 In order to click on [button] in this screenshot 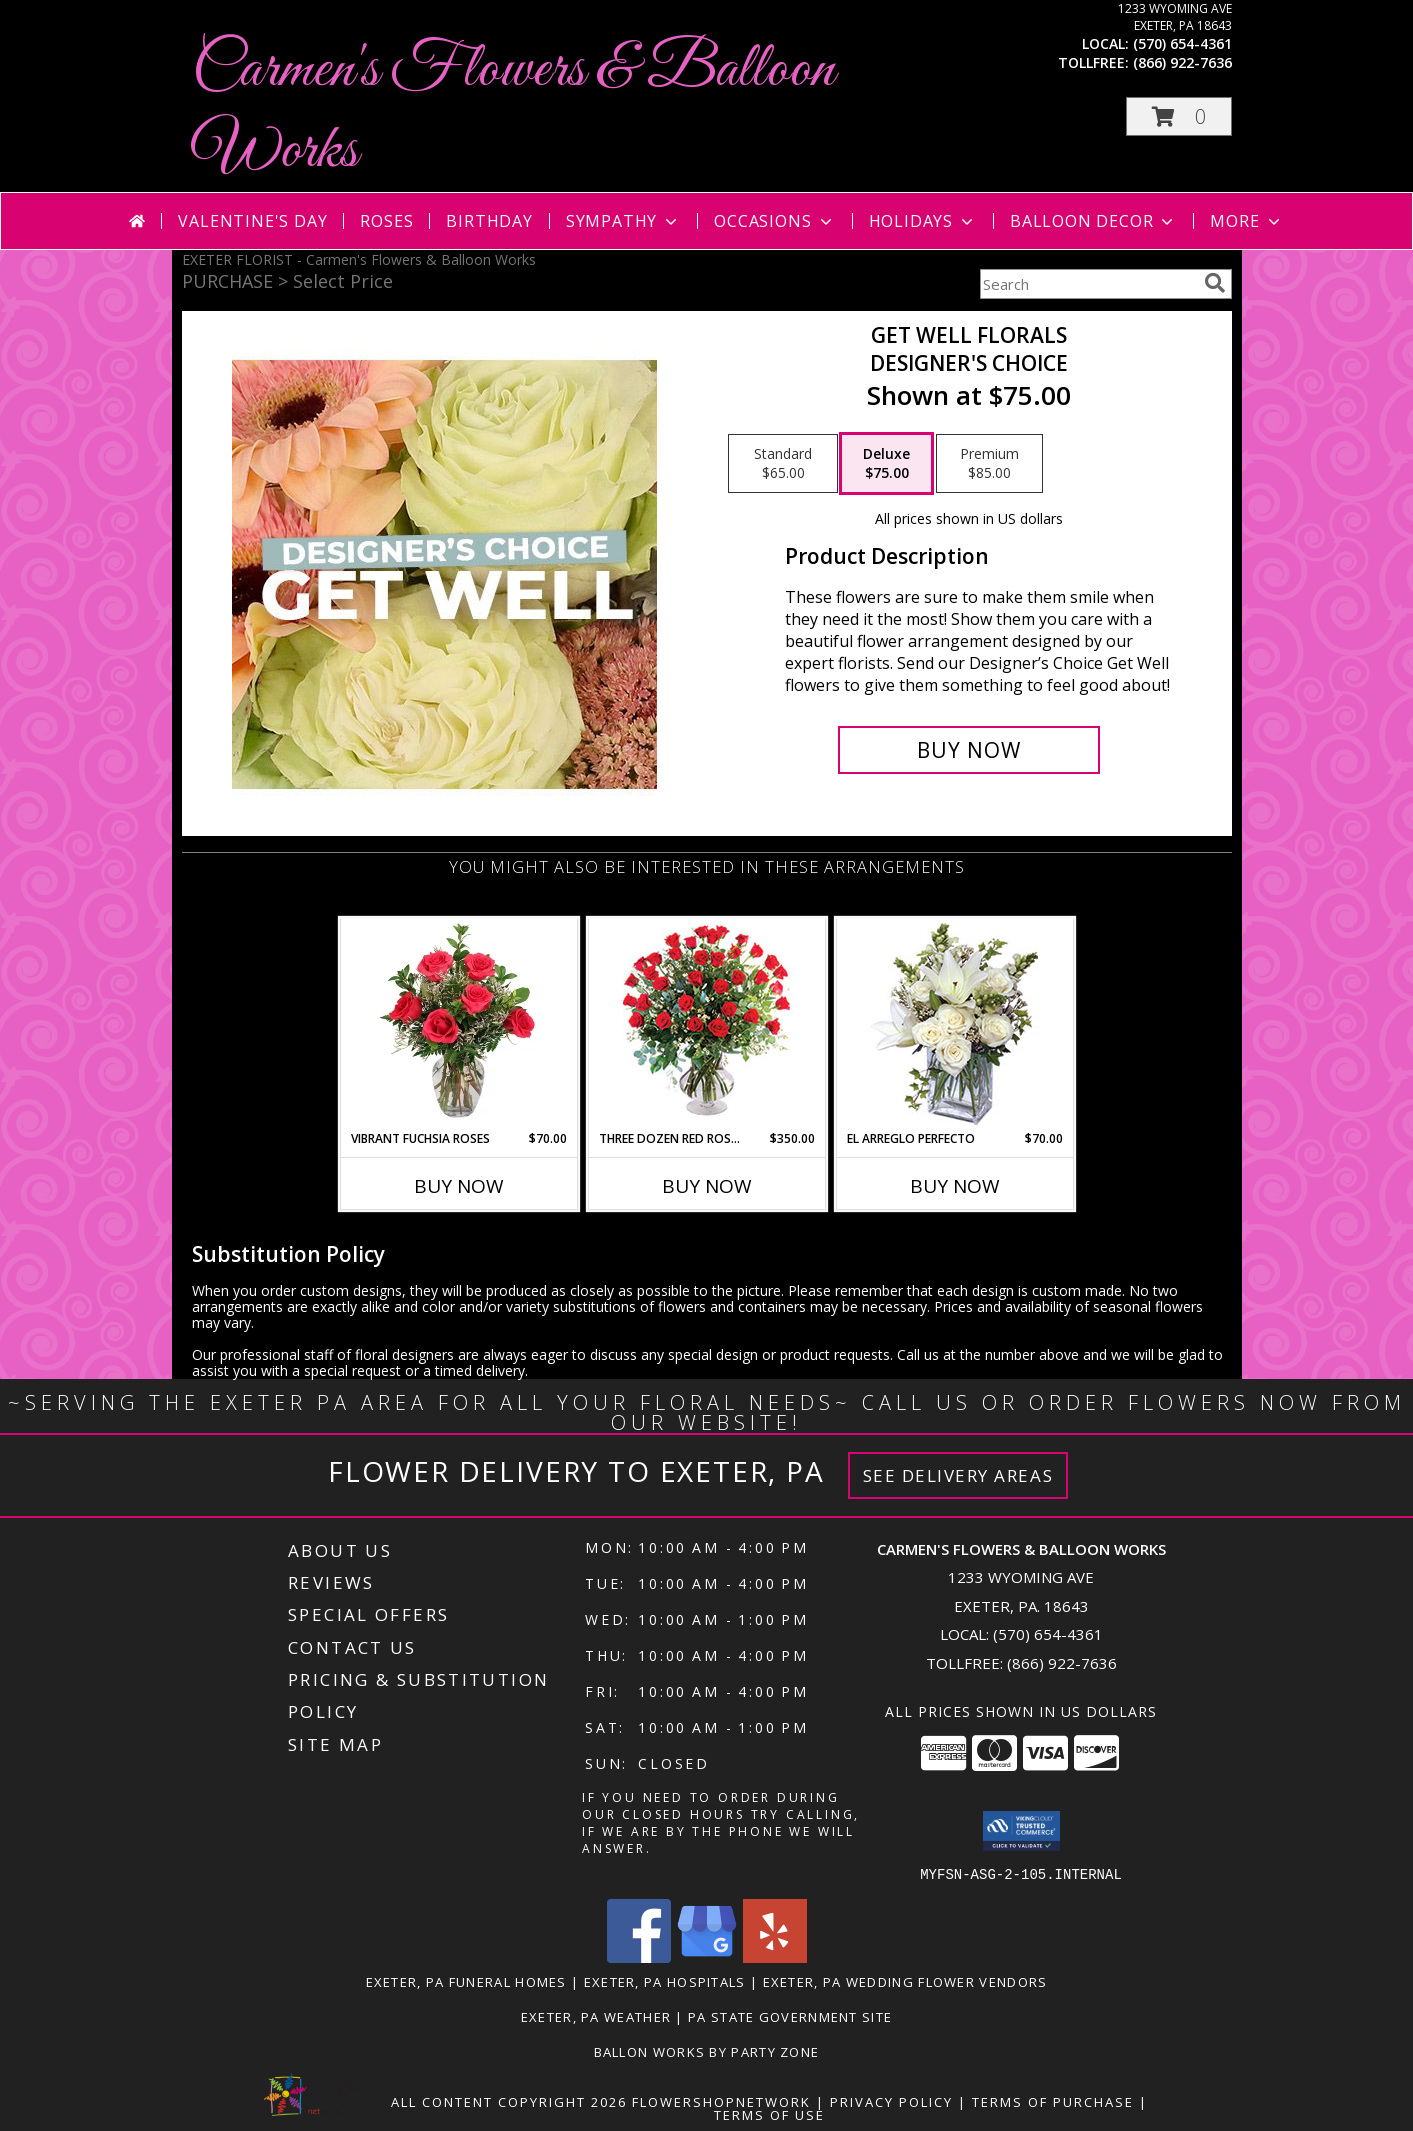, I will do `click(1179, 116)`.